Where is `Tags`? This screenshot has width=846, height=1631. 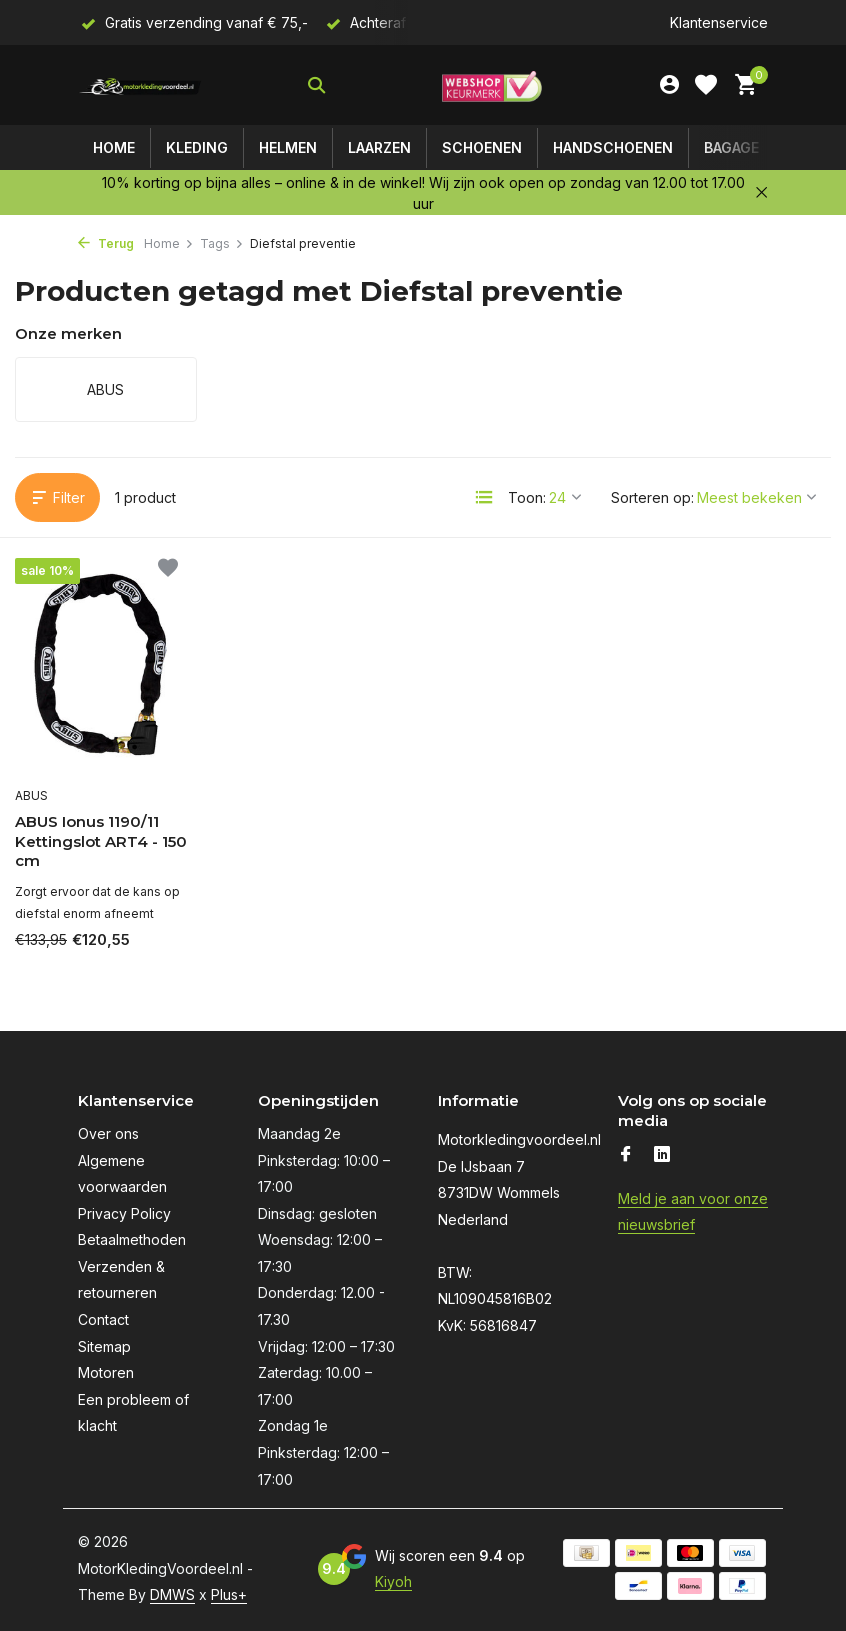
Tags is located at coordinates (222, 243).